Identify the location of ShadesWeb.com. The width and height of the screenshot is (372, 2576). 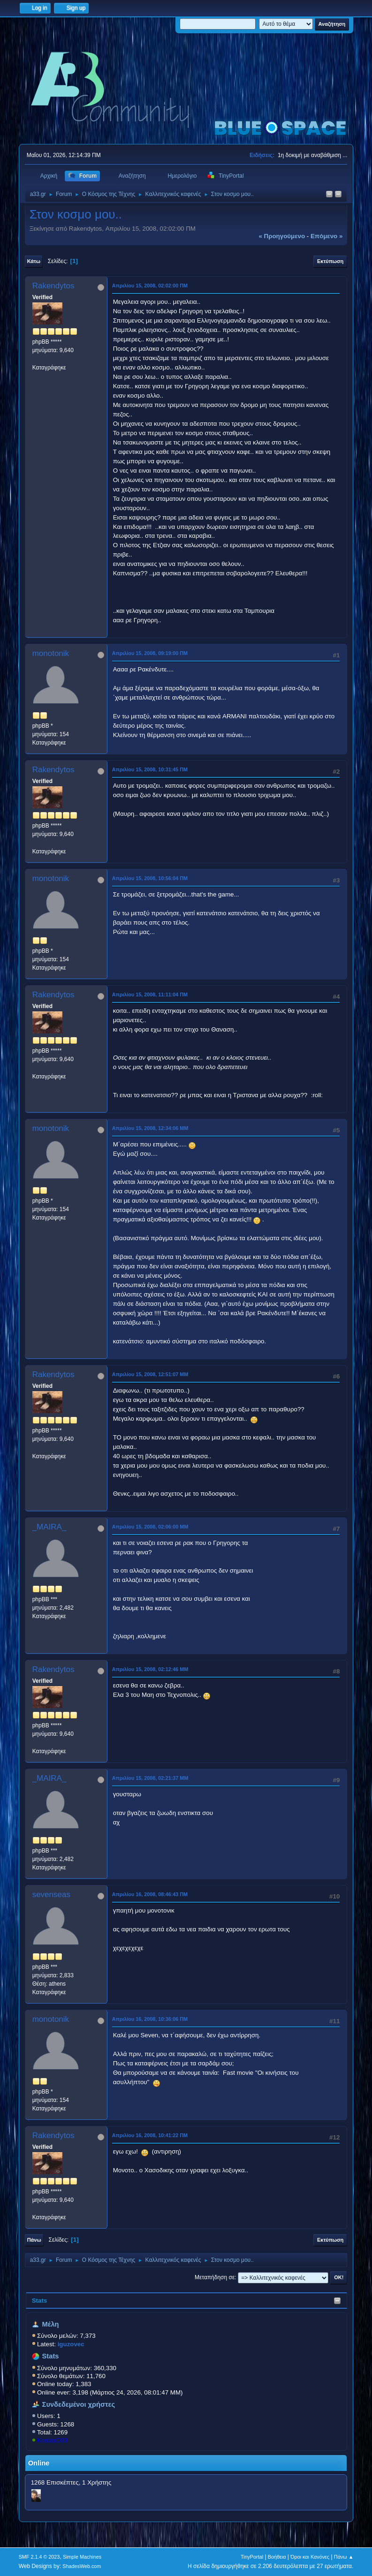
(81, 2566).